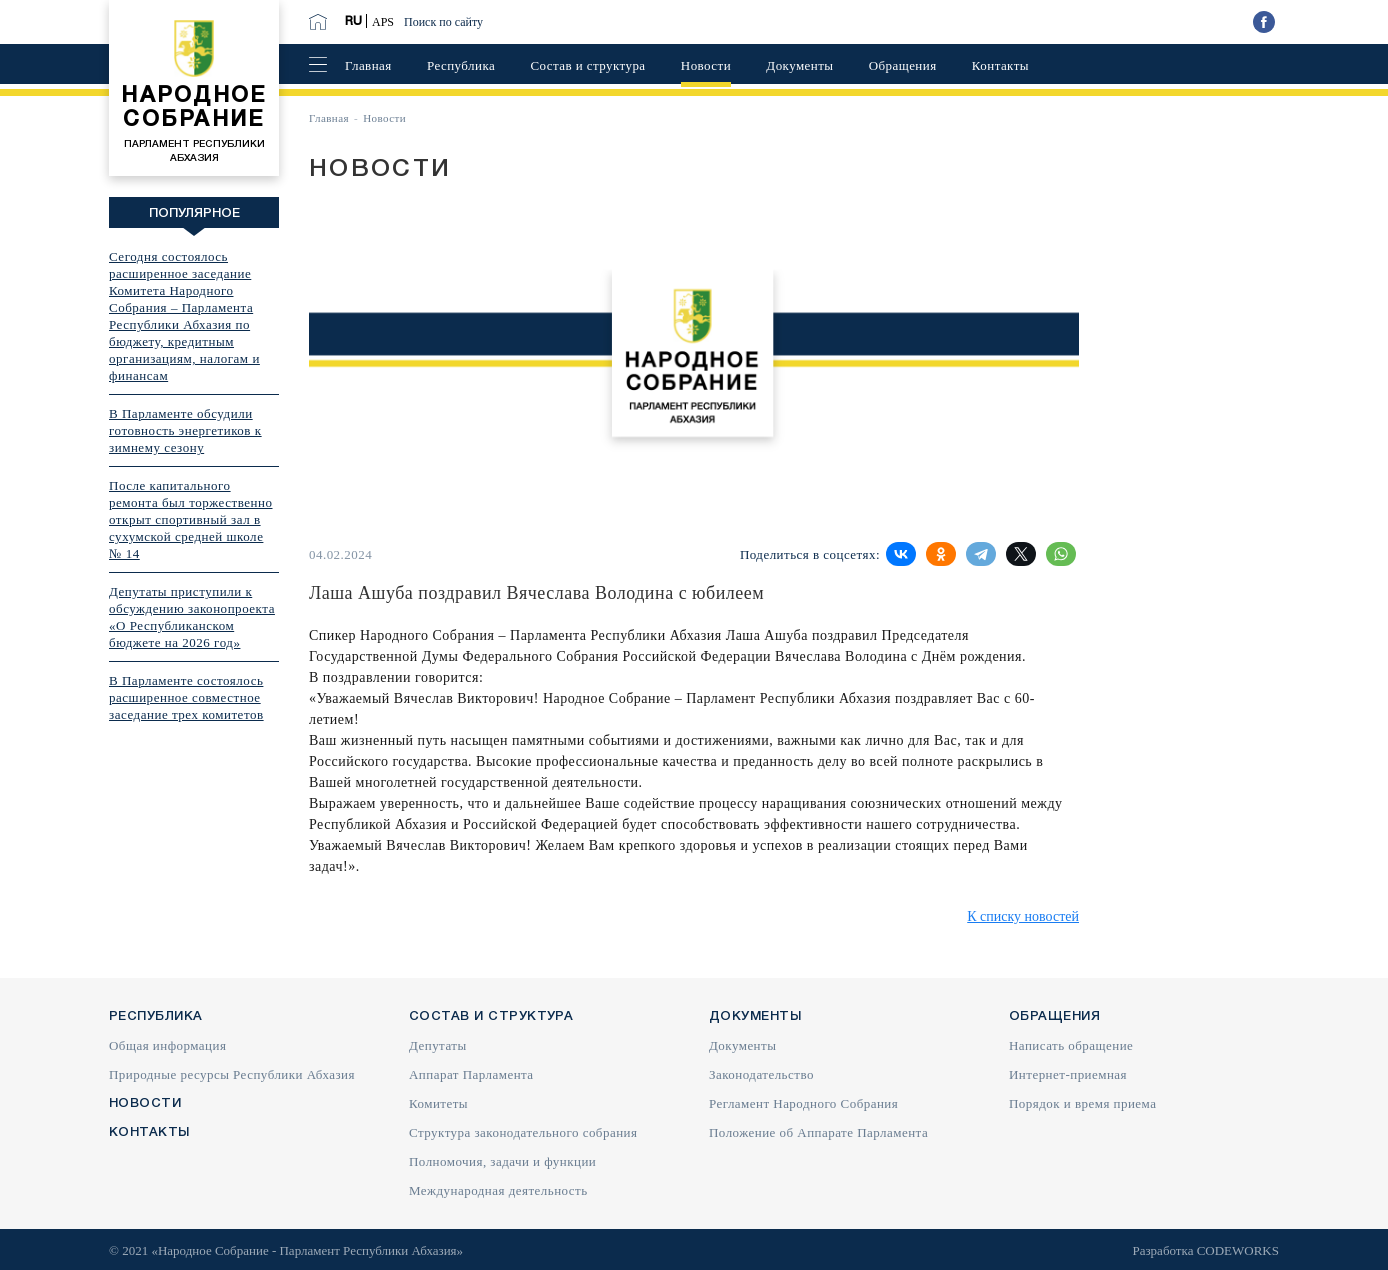 Image resolution: width=1388 pixels, height=1270 pixels. What do you see at coordinates (191, 519) in the screenshot?
I see `После капитального ремонта был торжественно открыт спортивный зал в сухумской средней школе № 14` at bounding box center [191, 519].